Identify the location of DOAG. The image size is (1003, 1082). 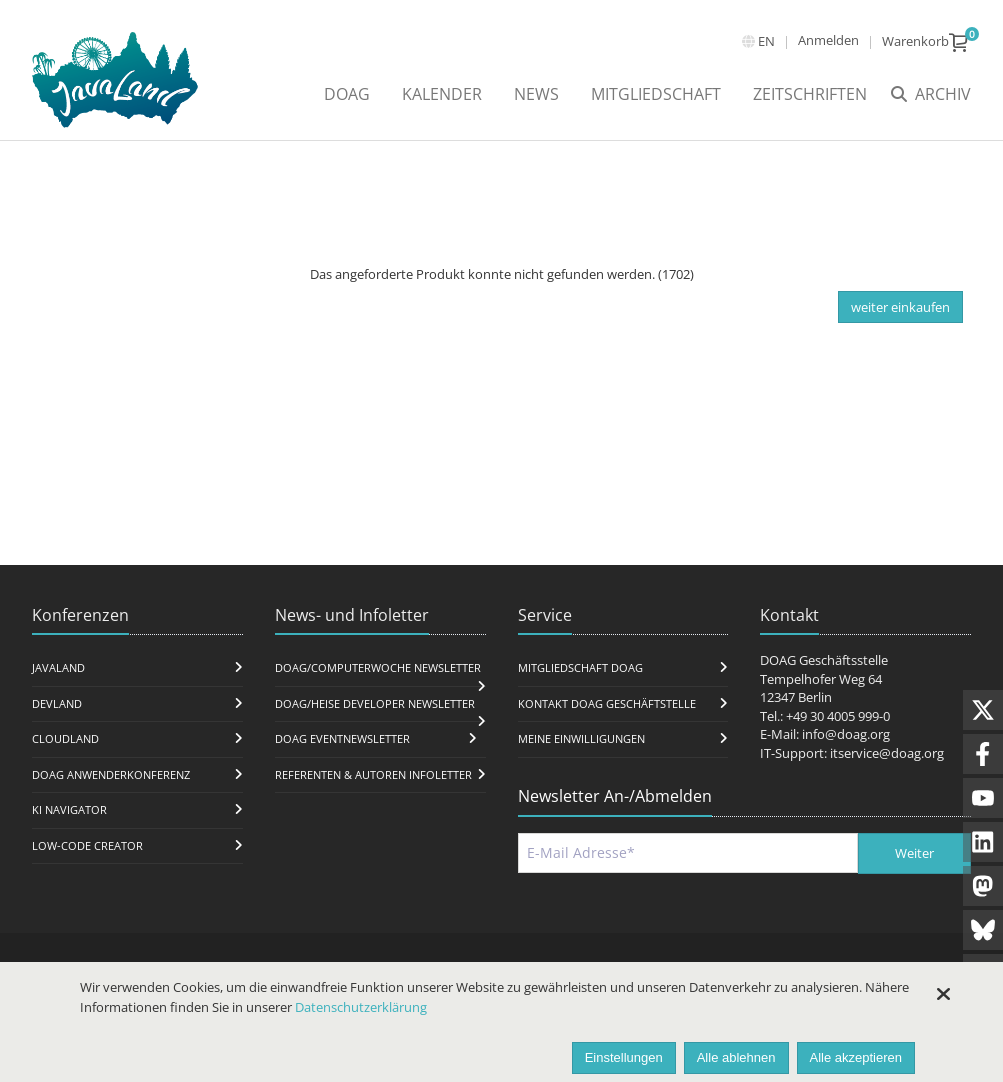
(347, 94).